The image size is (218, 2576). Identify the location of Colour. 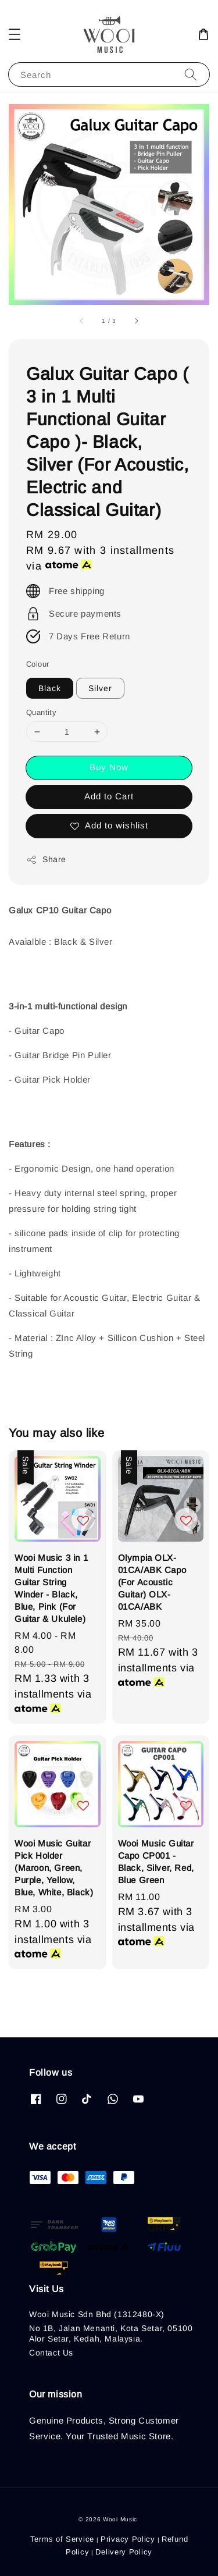
(37, 664).